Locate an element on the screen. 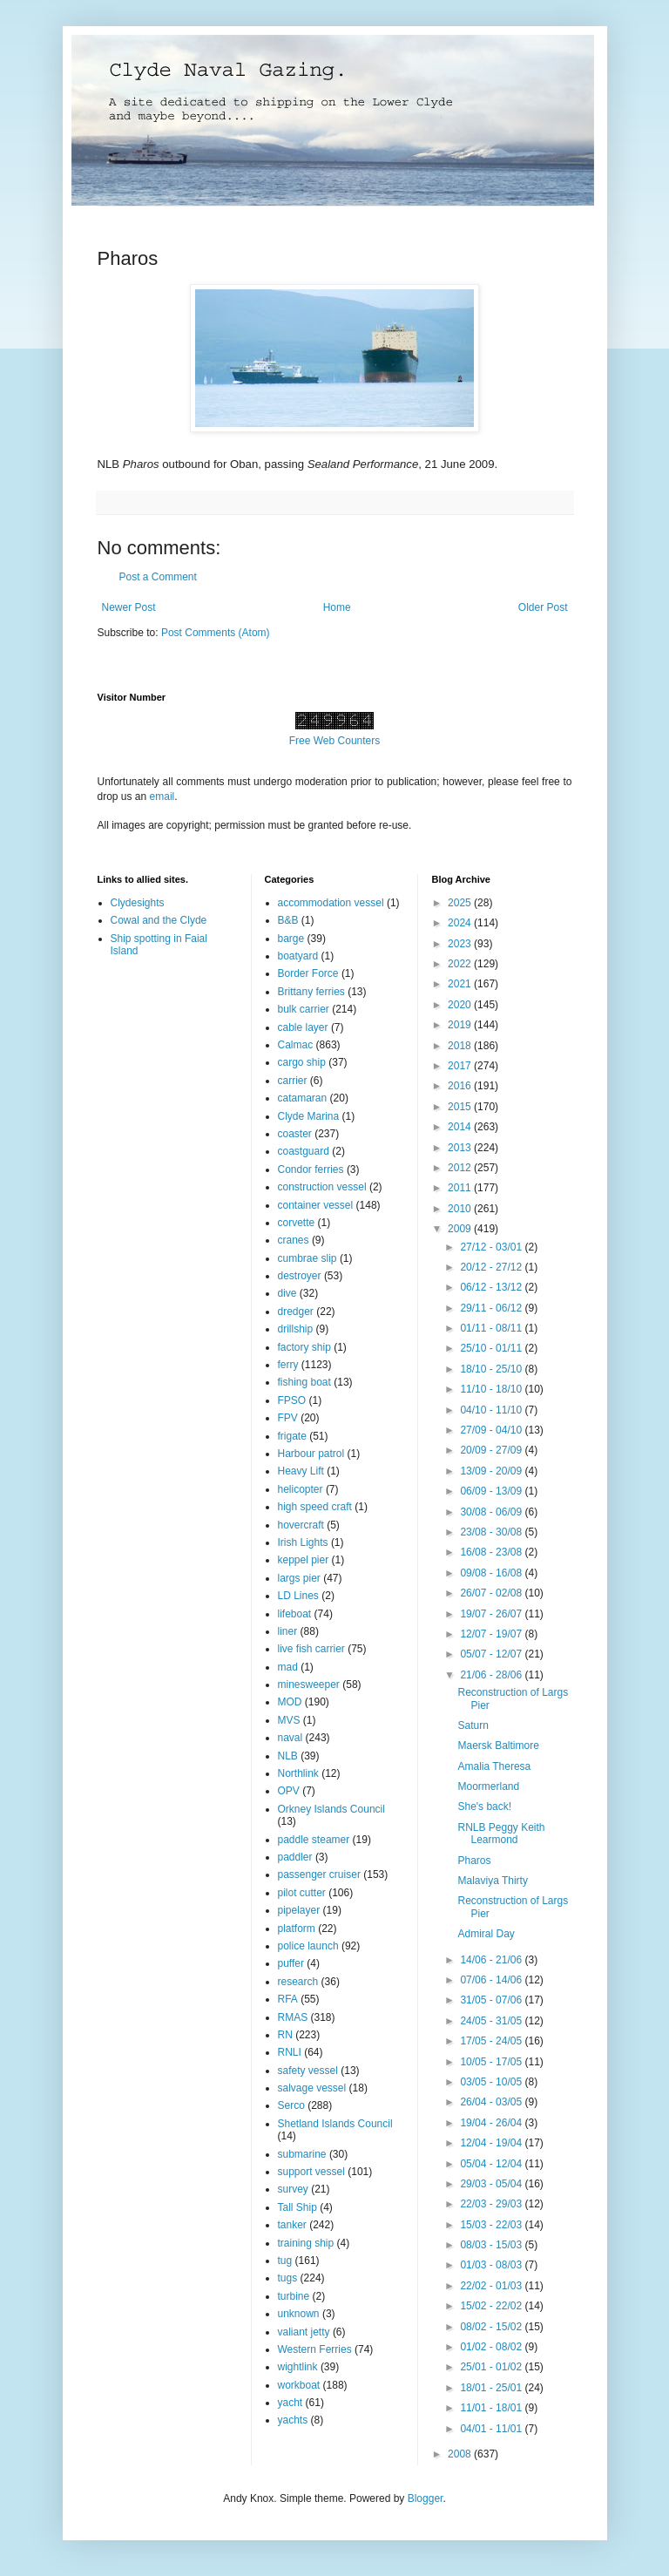 The height and width of the screenshot is (2576, 669). 15/02 - 22/02 is located at coordinates (492, 2306).